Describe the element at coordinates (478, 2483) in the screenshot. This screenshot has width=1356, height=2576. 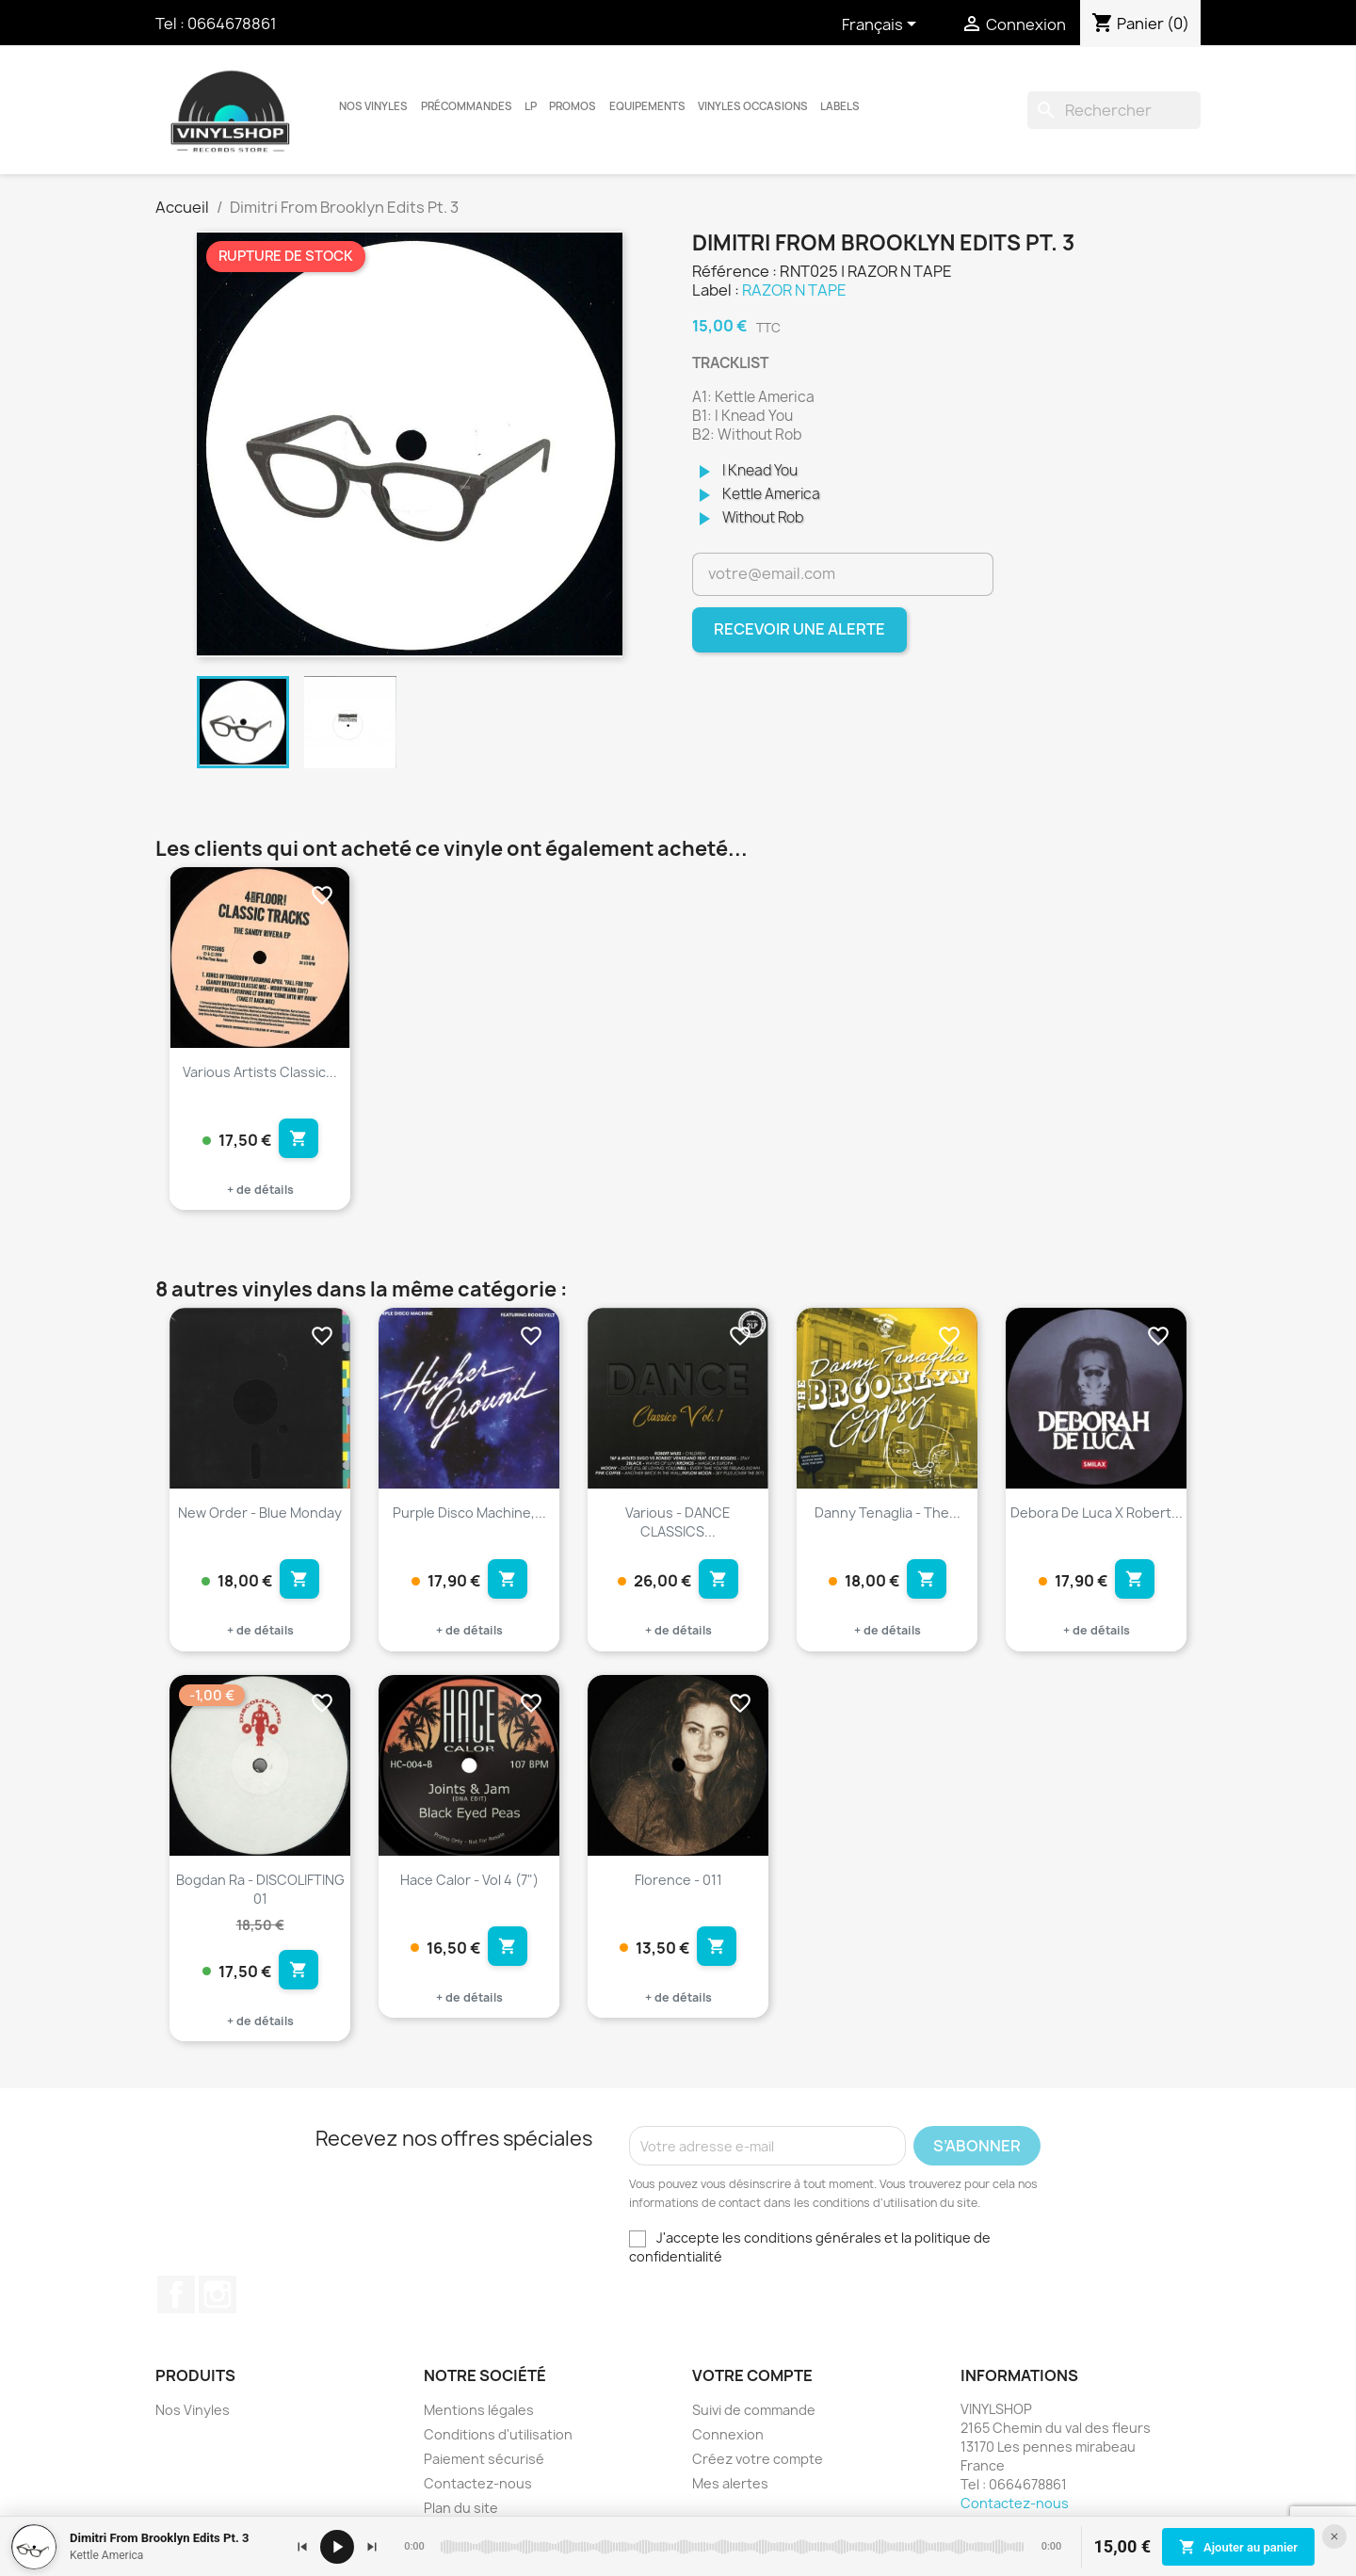
I see `Contactez-nous` at that location.